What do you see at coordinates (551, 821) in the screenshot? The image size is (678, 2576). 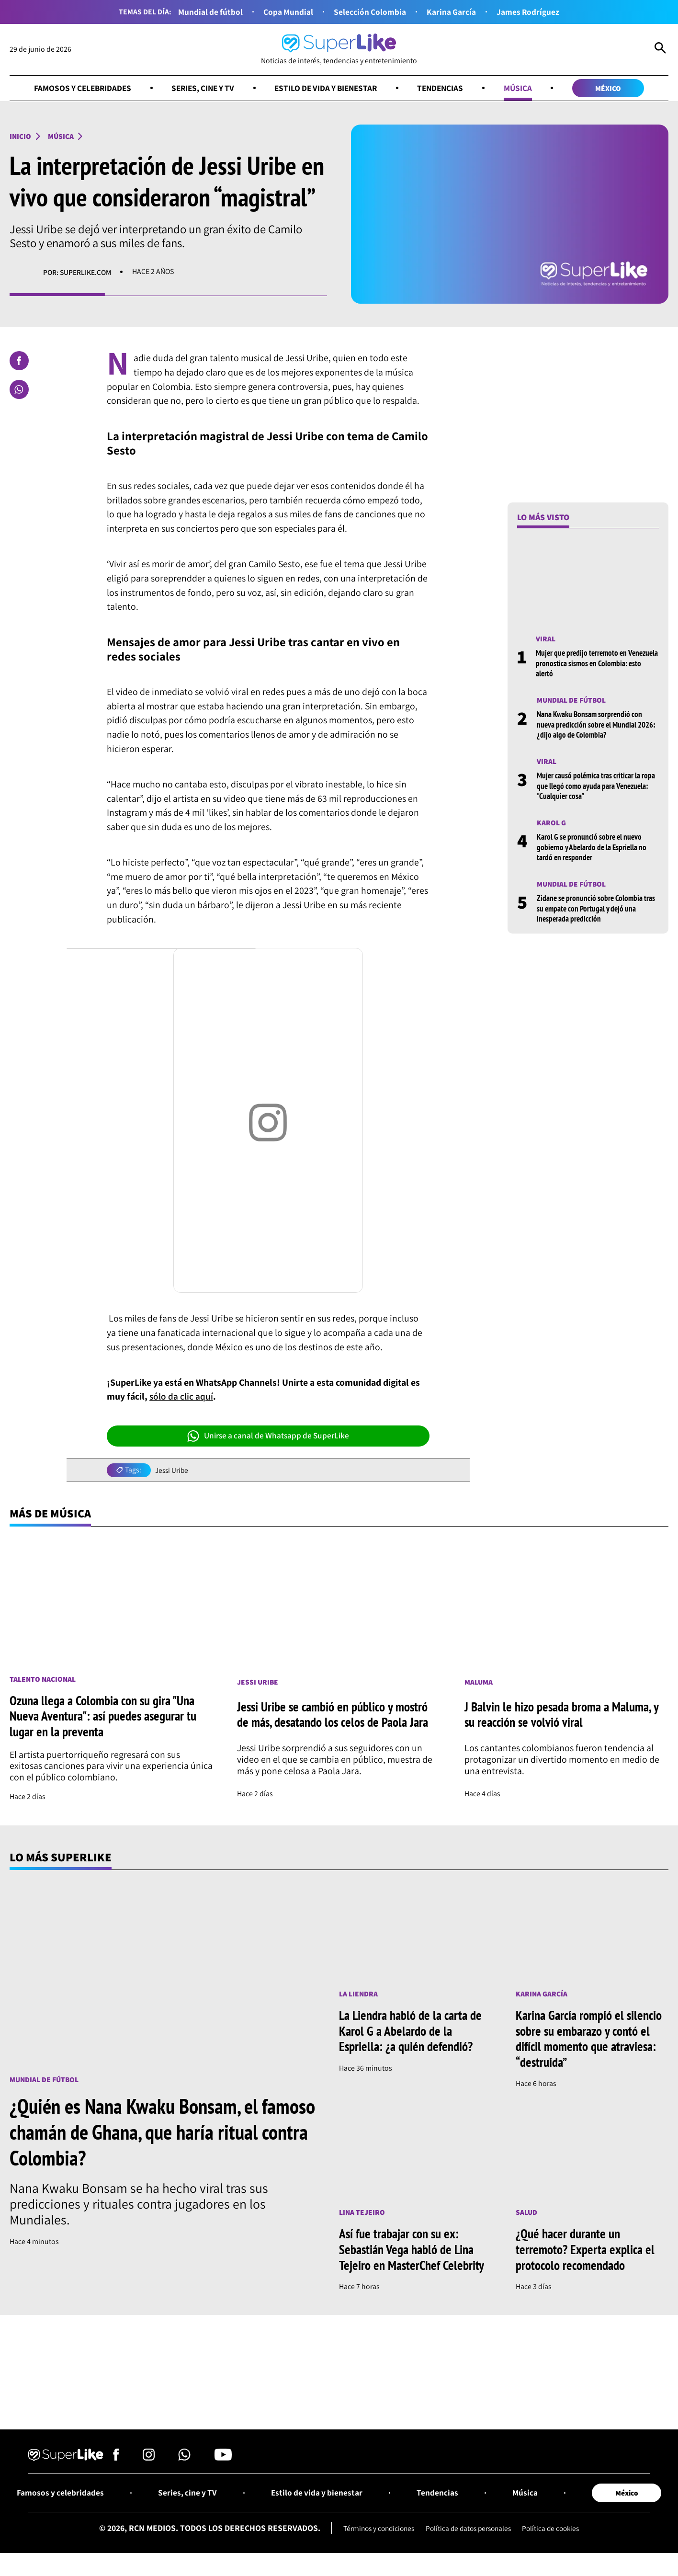 I see `Karol G` at bounding box center [551, 821].